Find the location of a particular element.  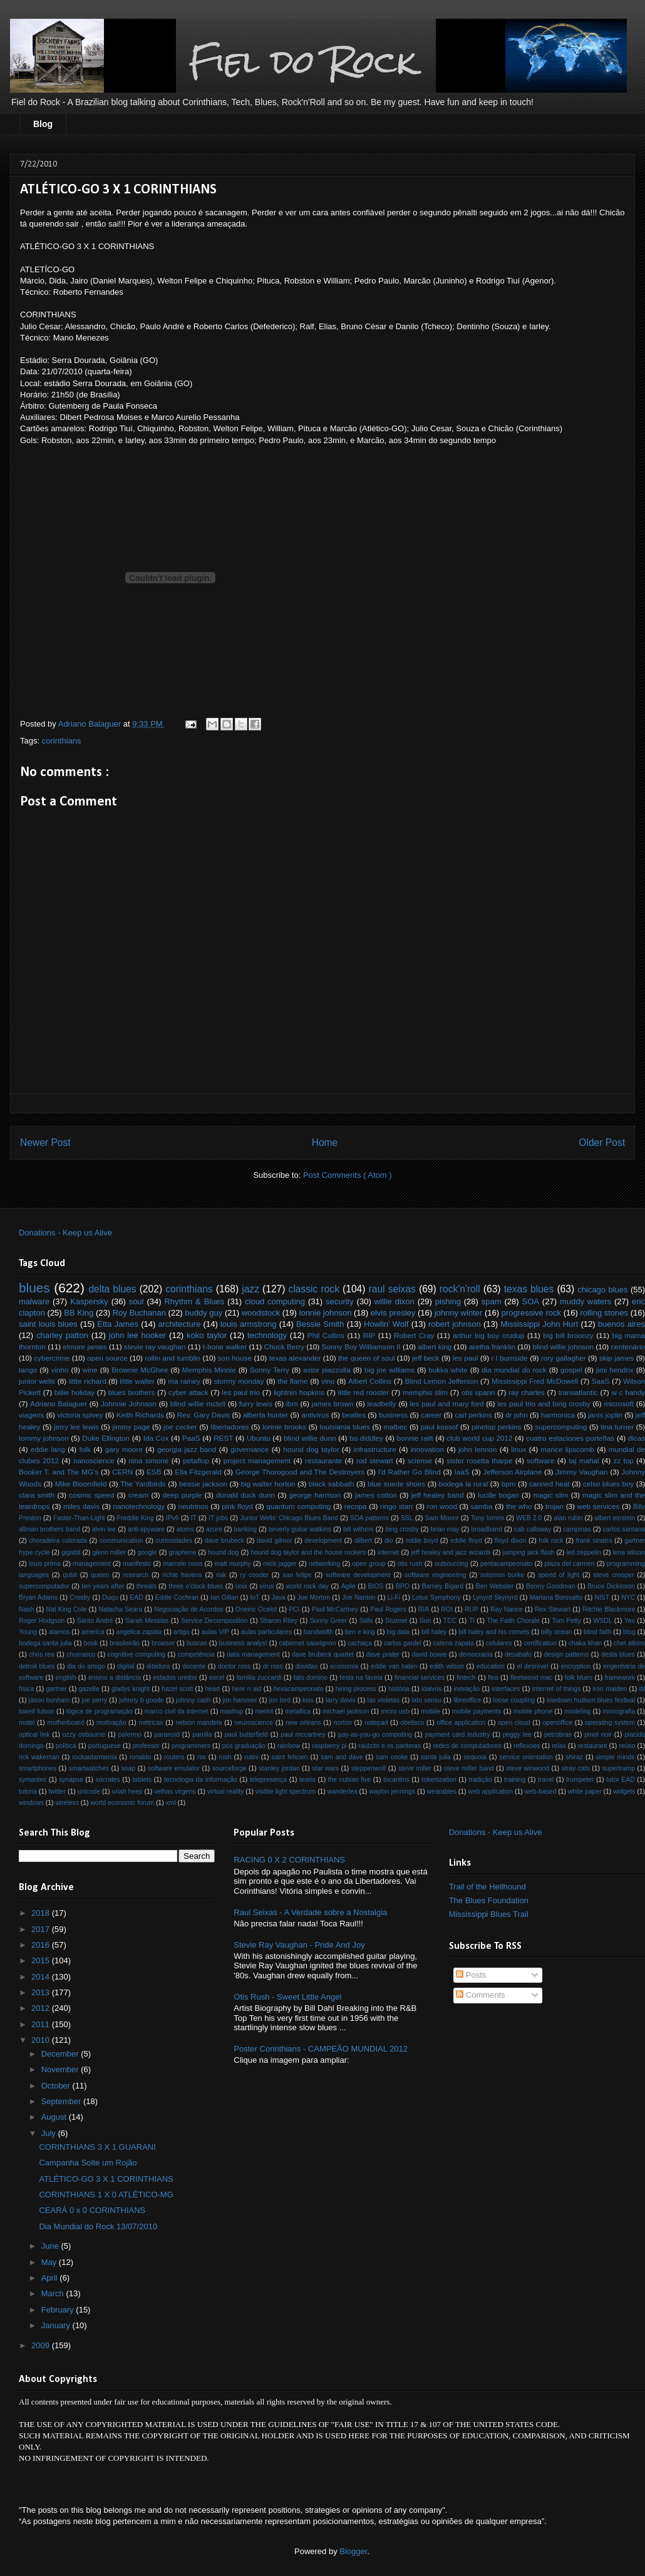

steve crooper is located at coordinates (614, 1575).